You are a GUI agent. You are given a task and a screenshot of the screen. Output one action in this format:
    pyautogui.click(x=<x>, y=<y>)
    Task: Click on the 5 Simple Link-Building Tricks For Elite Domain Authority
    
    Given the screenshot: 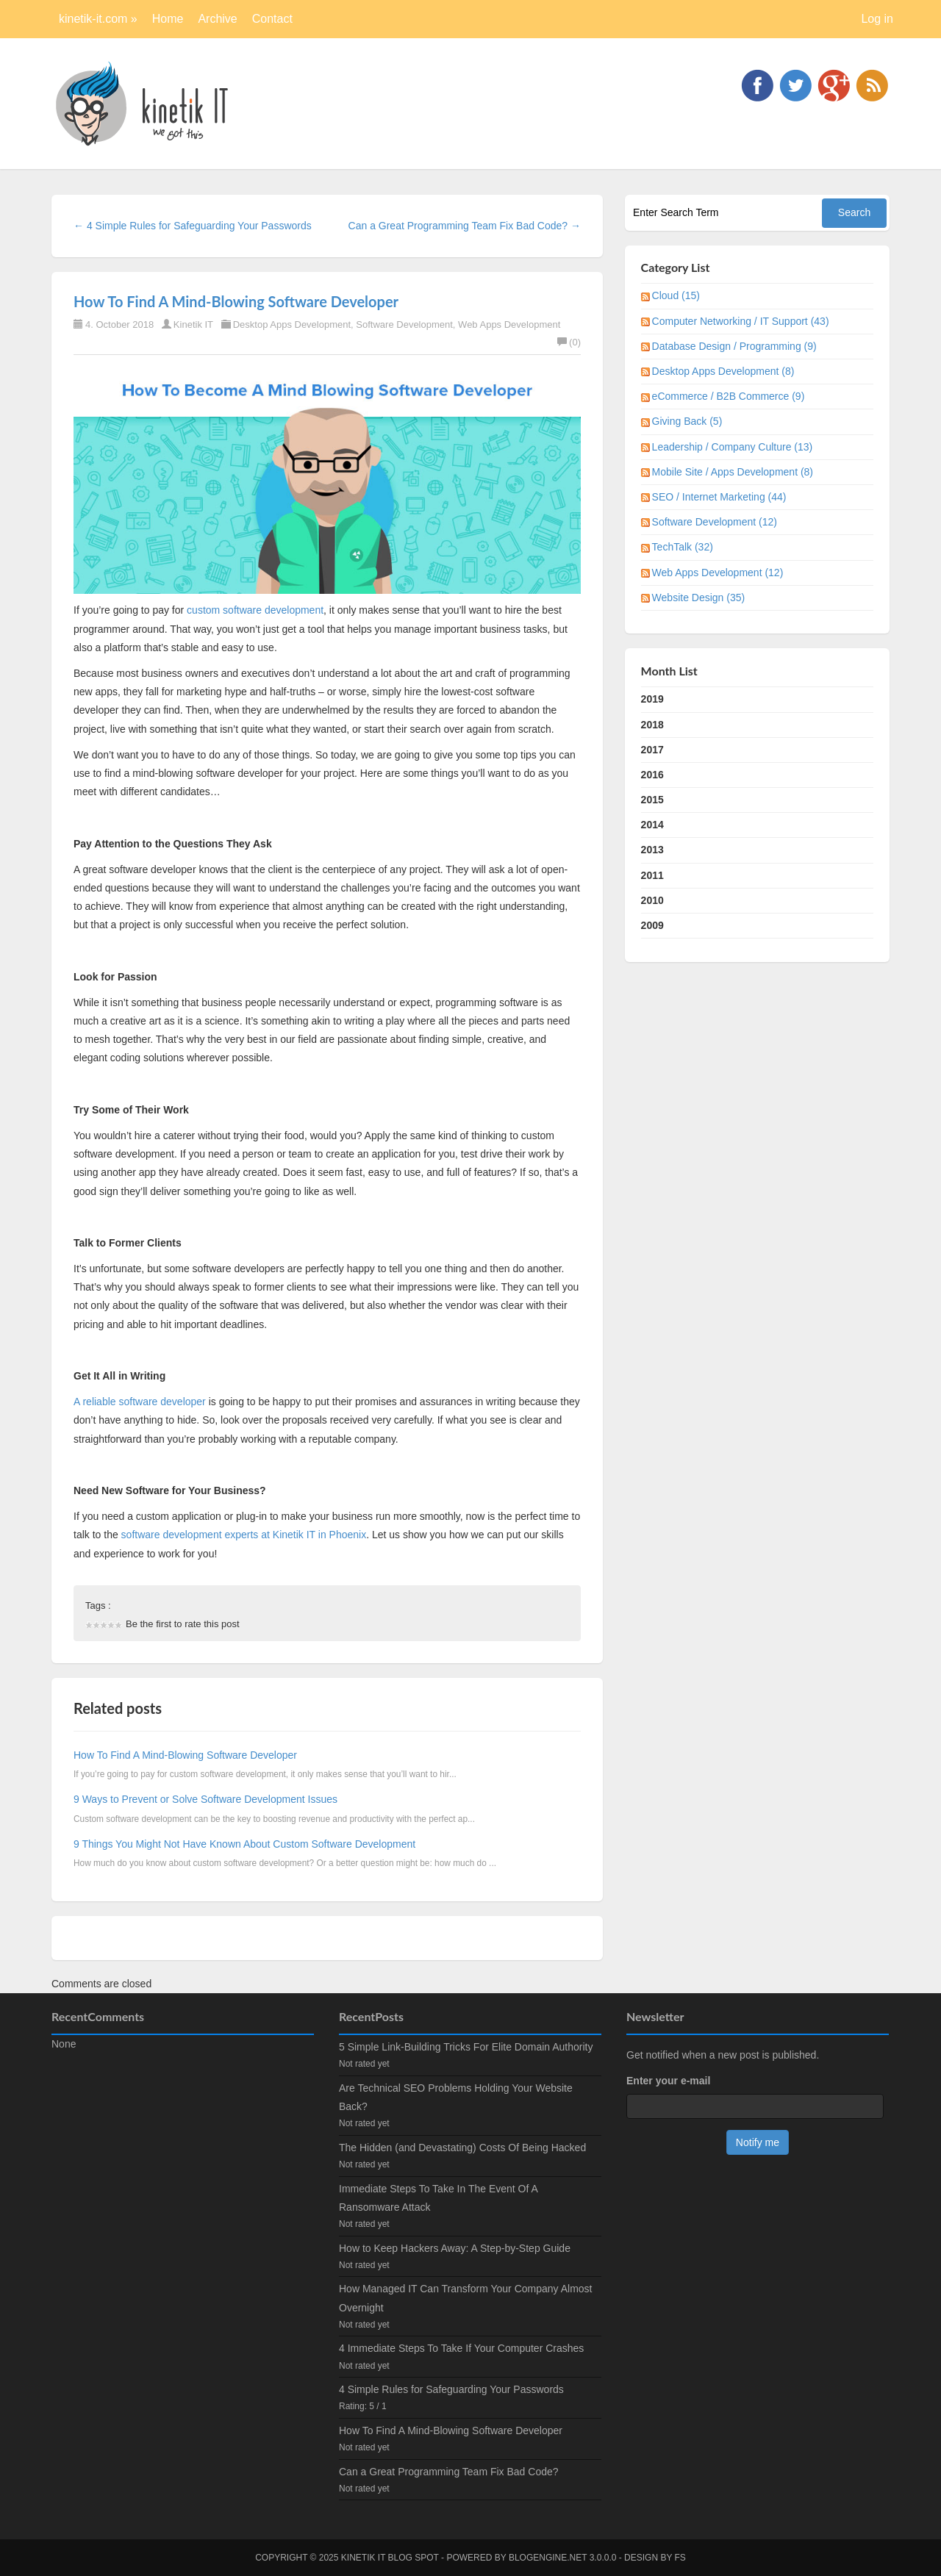 What is the action you would take?
    pyautogui.click(x=466, y=2047)
    